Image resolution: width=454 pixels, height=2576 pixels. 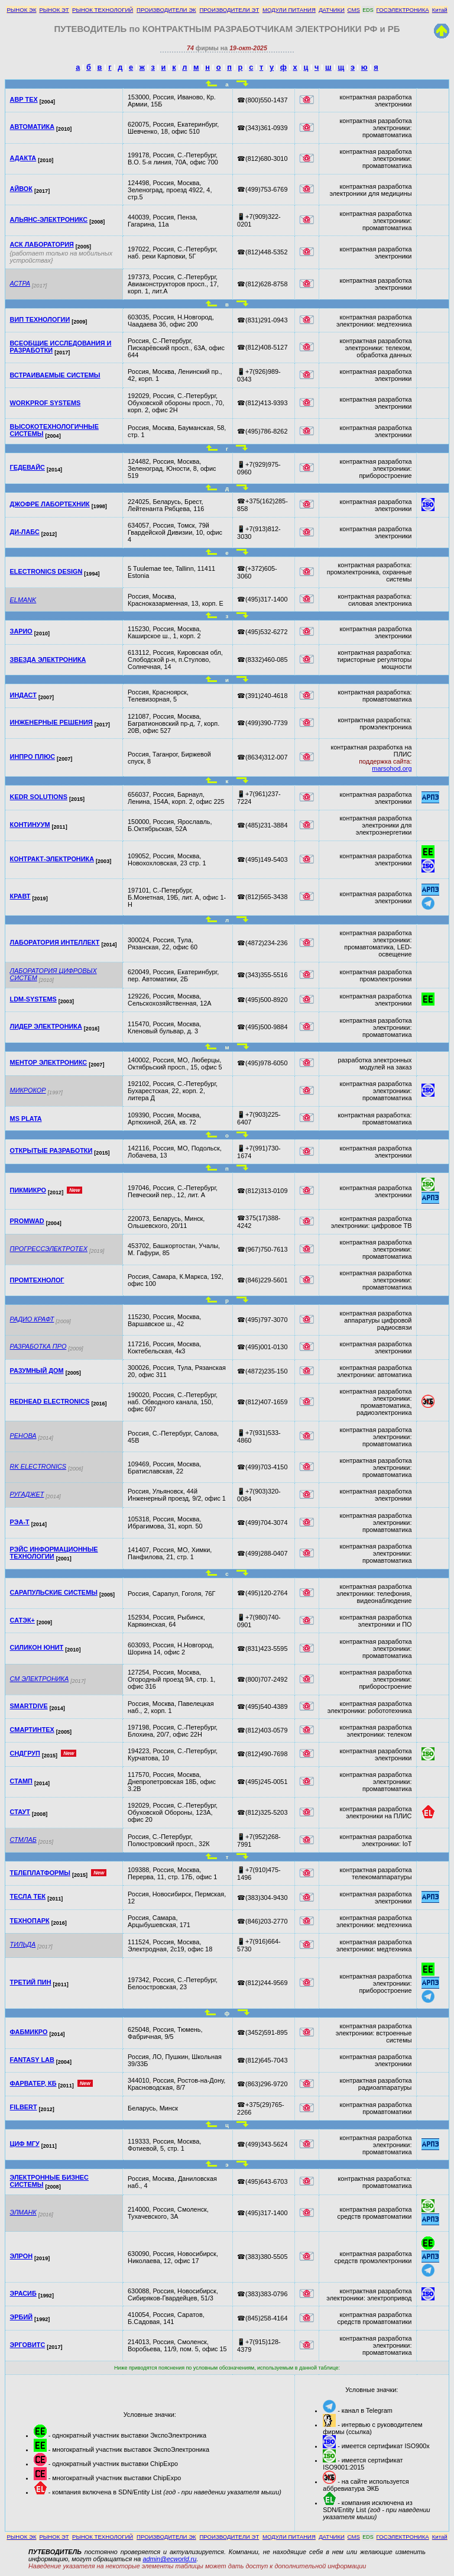 I want to click on СНДГРУП, so click(x=25, y=1753).